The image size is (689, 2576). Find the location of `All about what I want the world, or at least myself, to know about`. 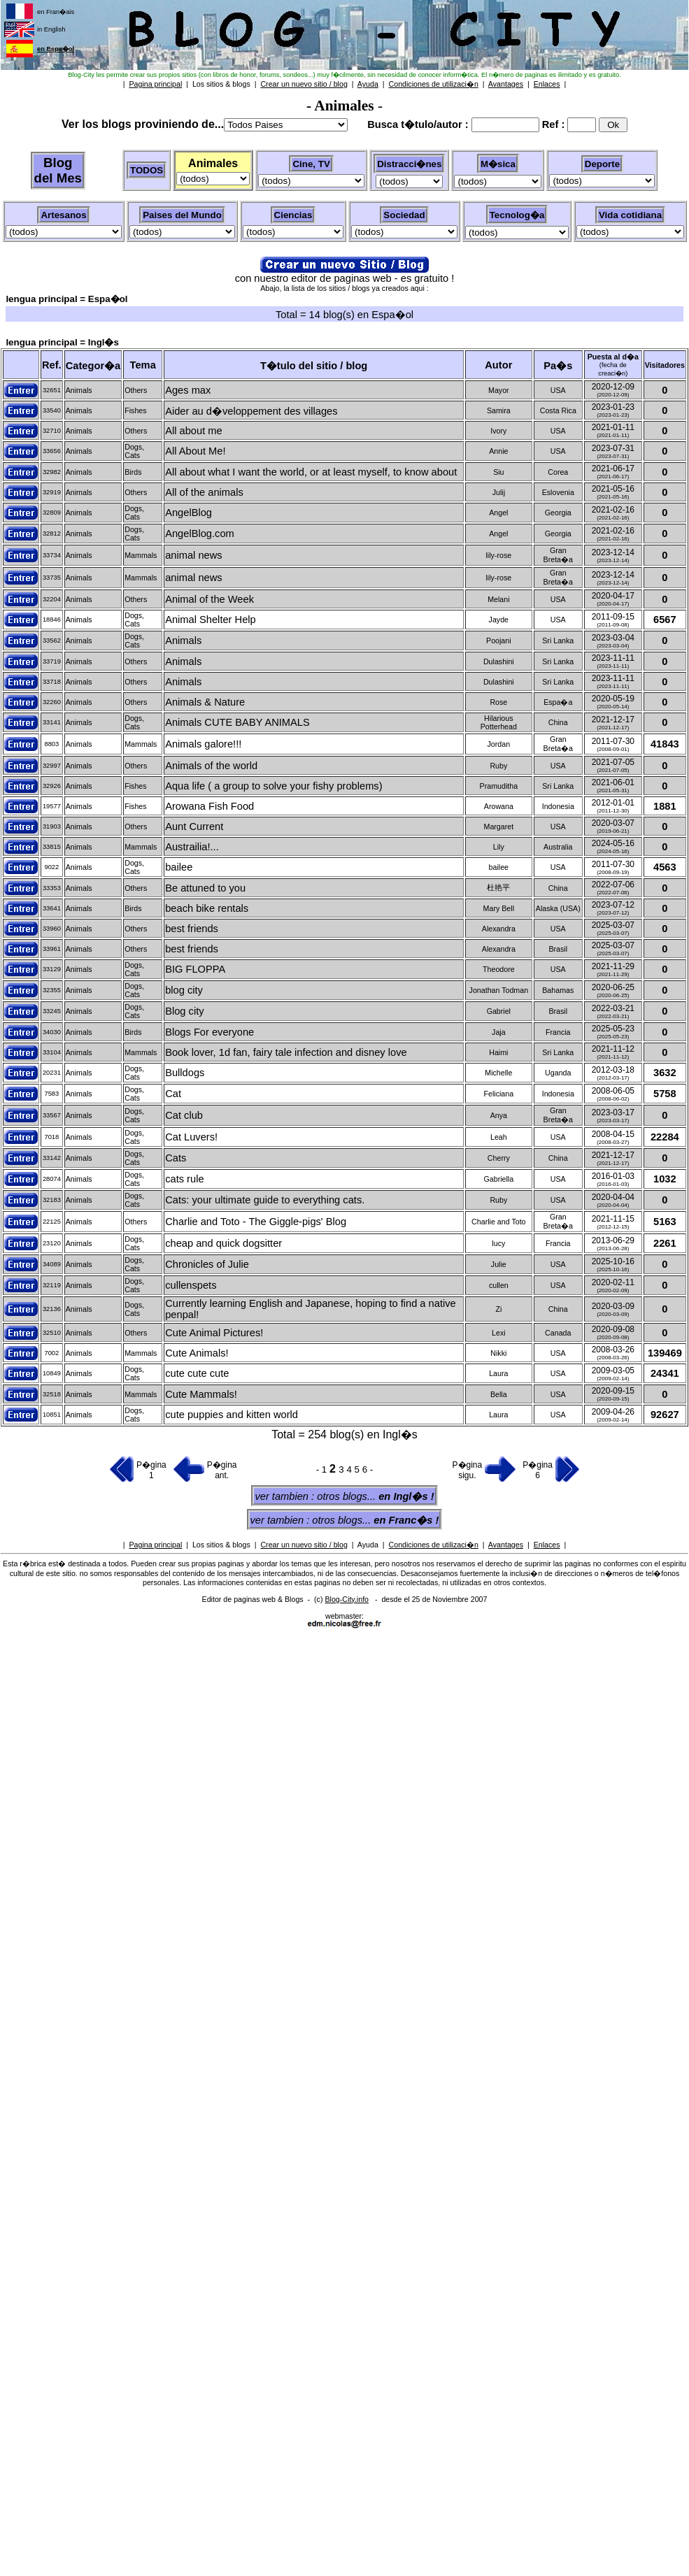

All about what I want the world, or at least myself, to know about is located at coordinates (311, 472).